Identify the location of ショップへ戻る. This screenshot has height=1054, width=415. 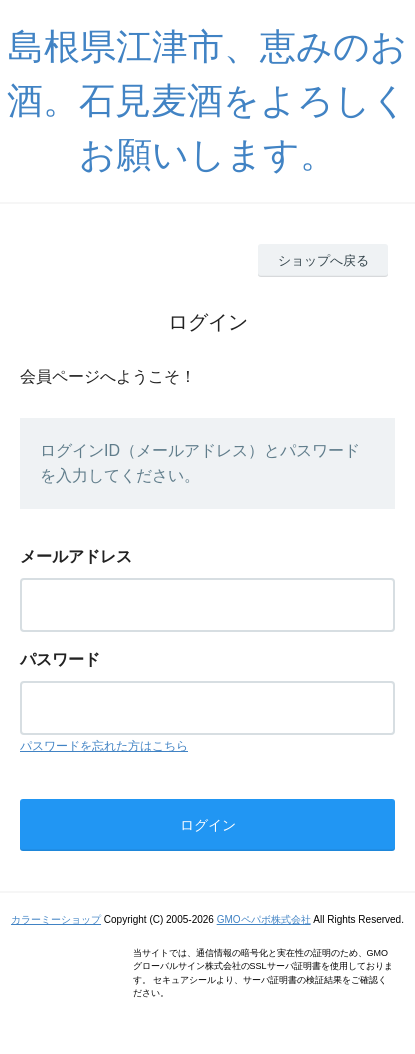
(323, 260).